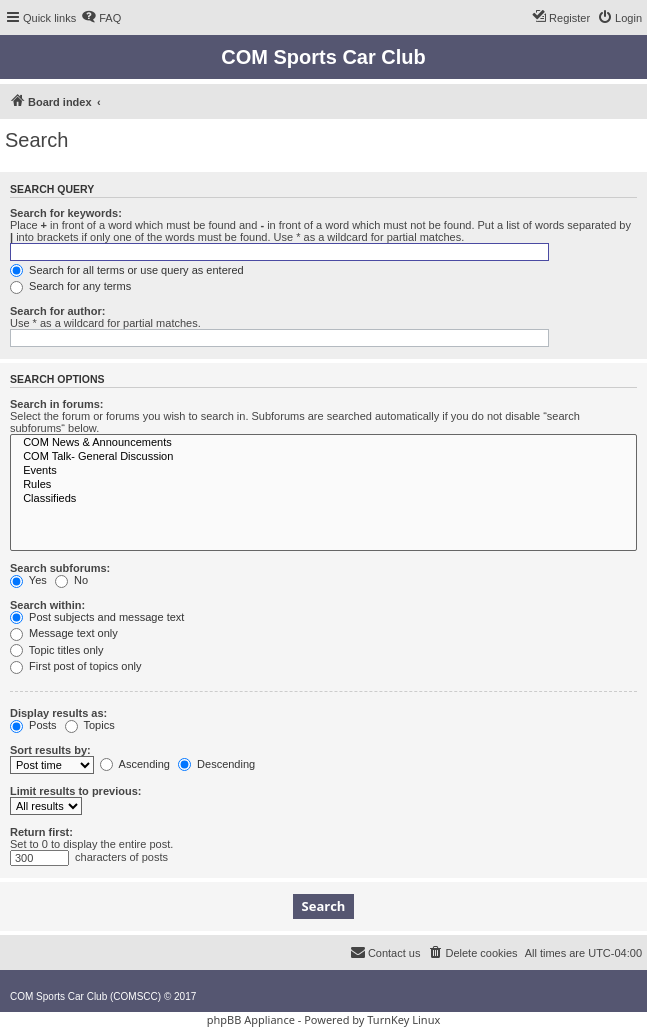  What do you see at coordinates (323, 443) in the screenshot?
I see `COM News & Announcements` at bounding box center [323, 443].